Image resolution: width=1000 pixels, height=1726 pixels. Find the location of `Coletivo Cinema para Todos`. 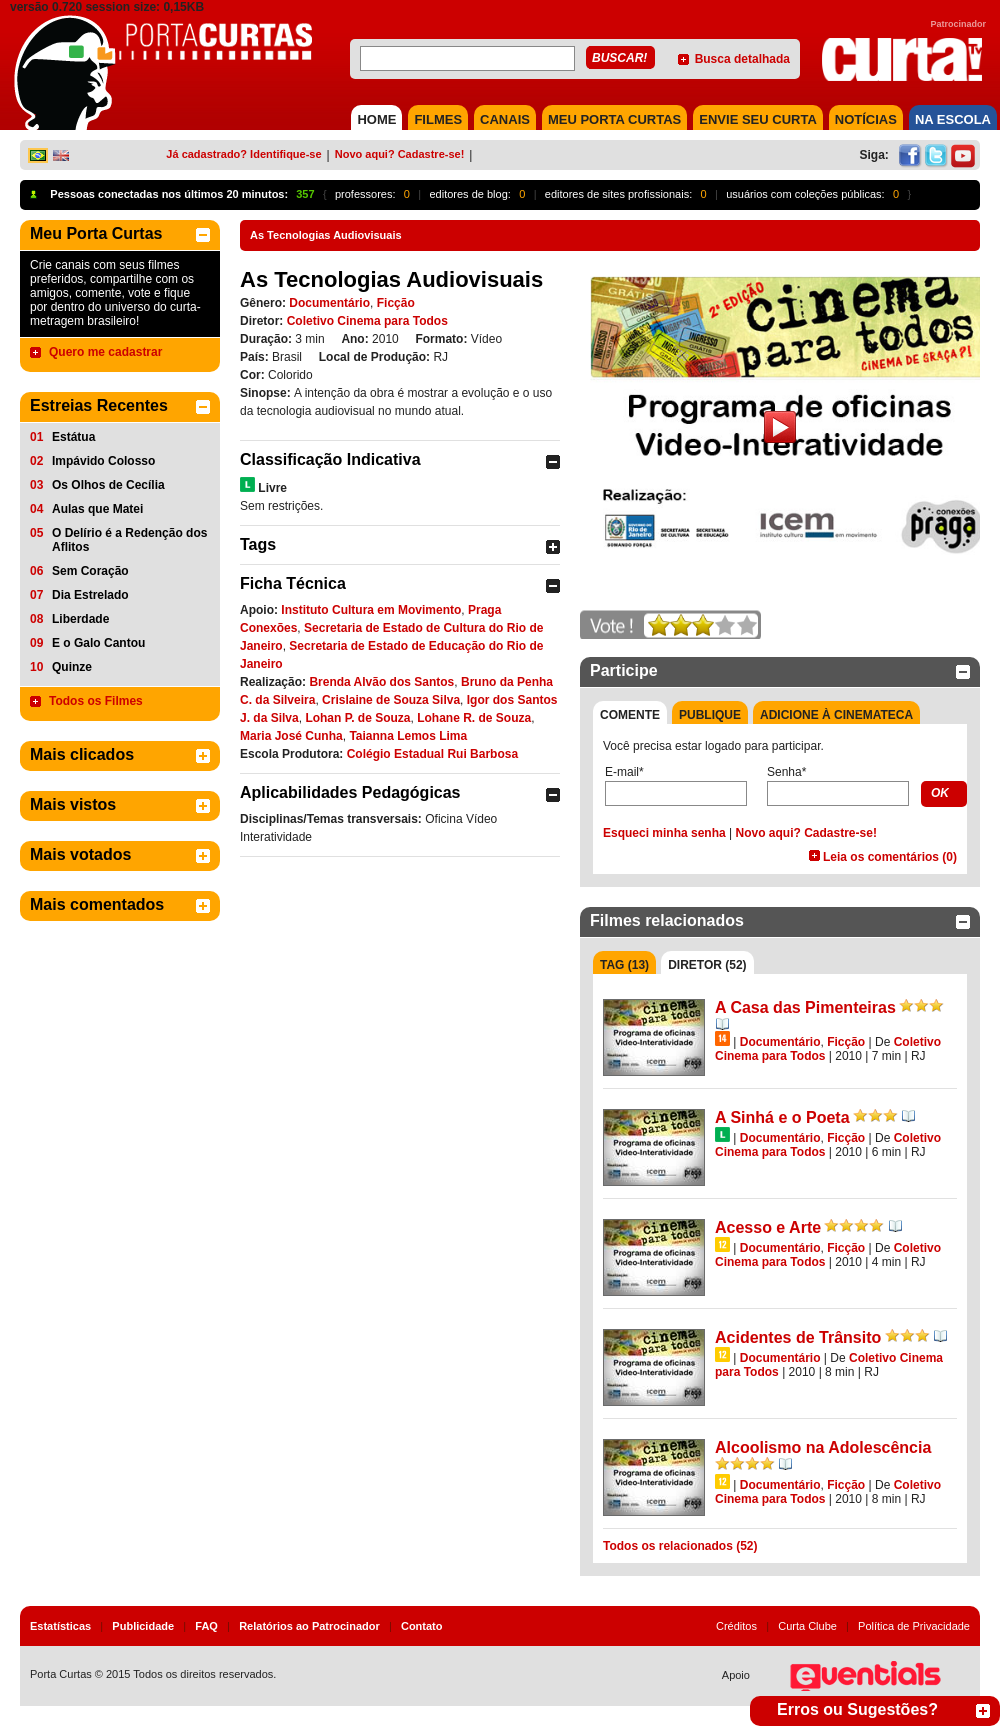

Coletivo Cinema para Todos is located at coordinates (367, 321).